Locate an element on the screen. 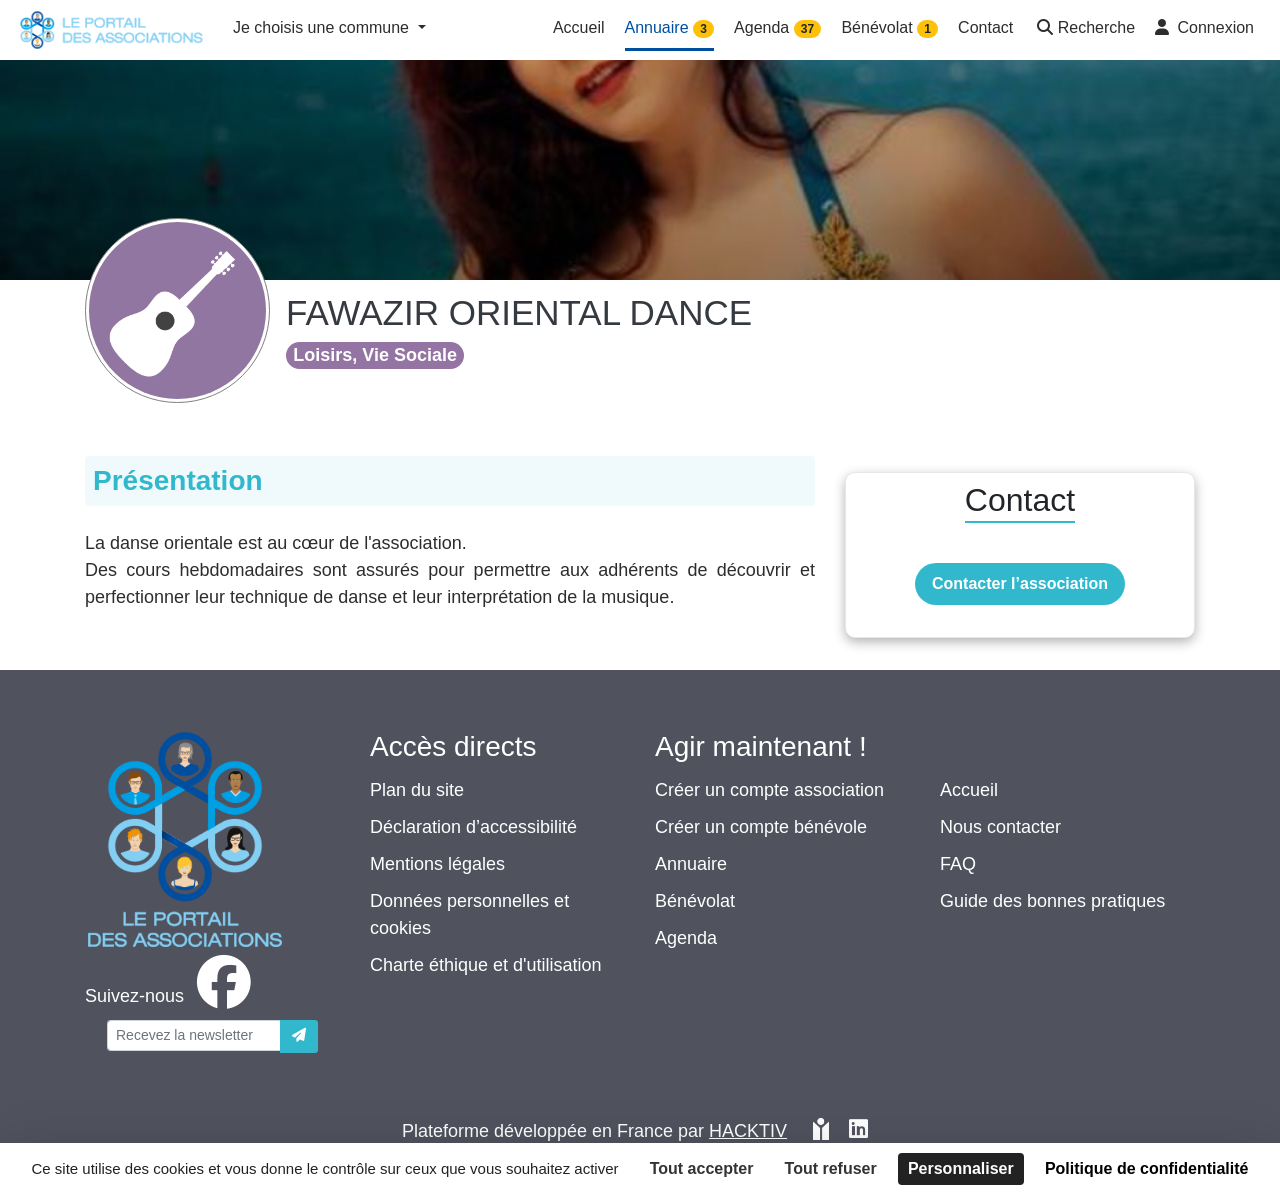 The width and height of the screenshot is (1280, 1195). Hacktiv is located at coordinates (748, 1131).